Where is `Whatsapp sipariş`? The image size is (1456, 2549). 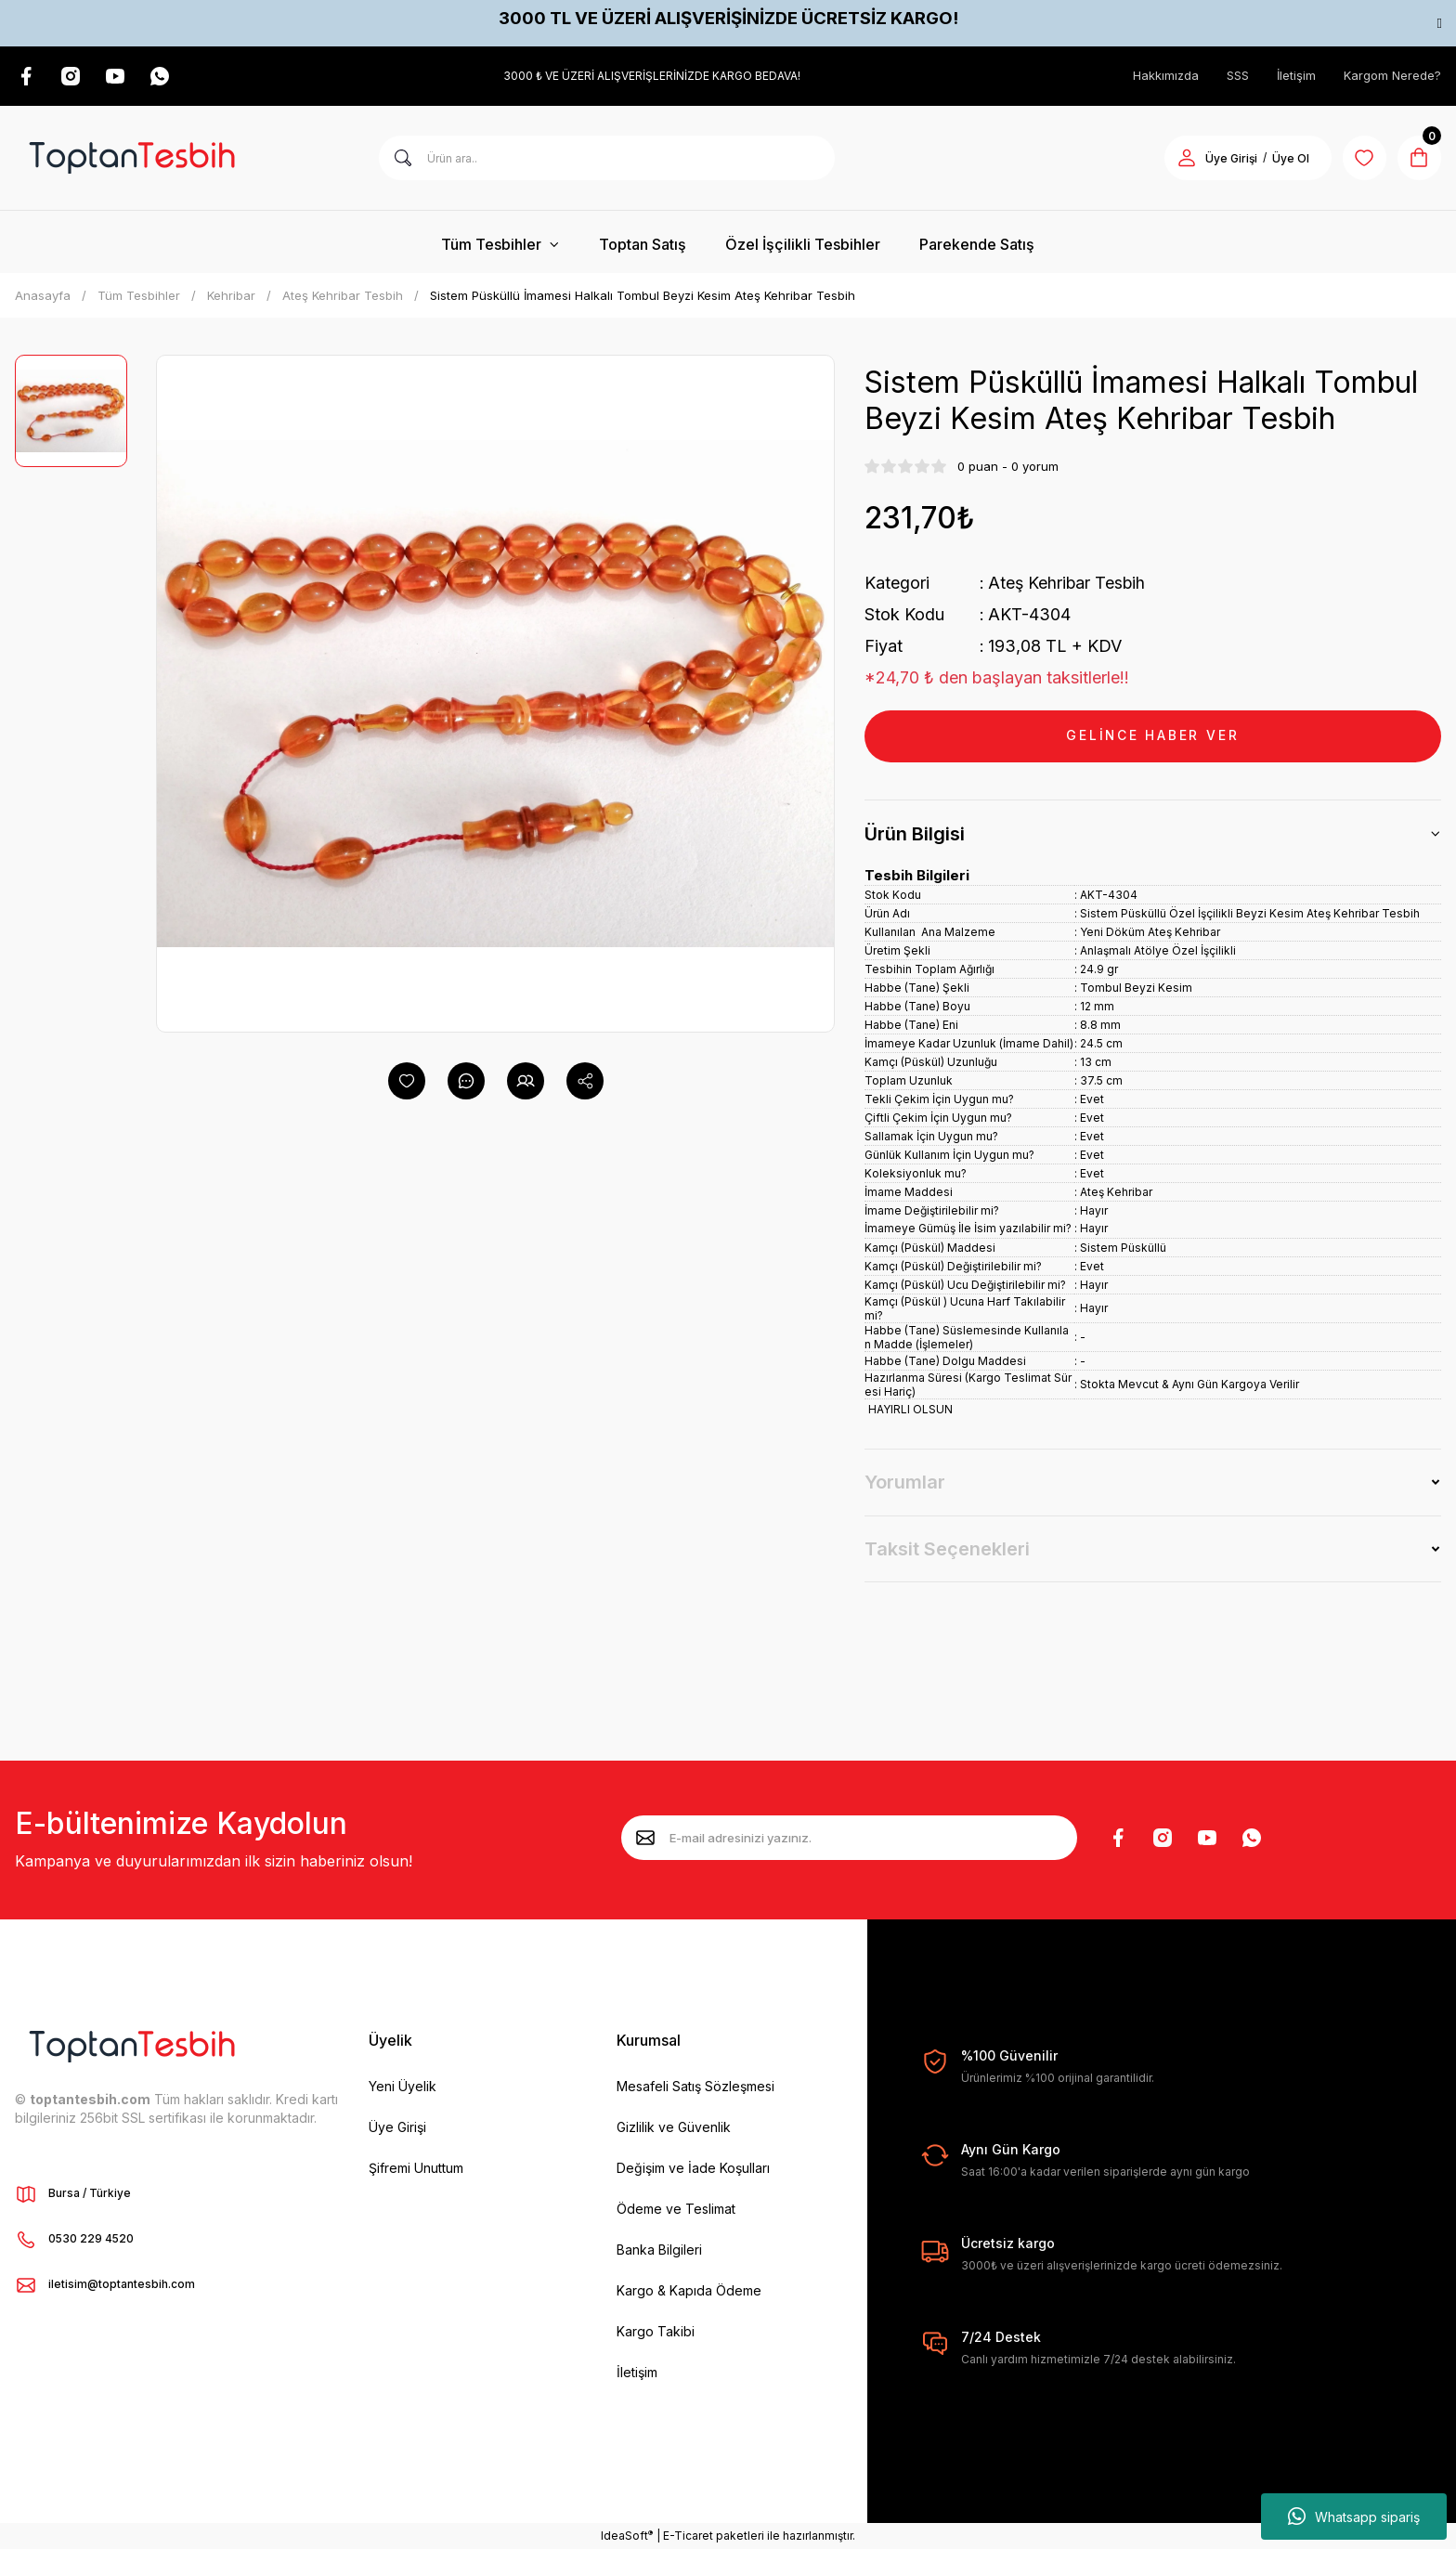
Whatsapp sipariş is located at coordinates (1354, 2516).